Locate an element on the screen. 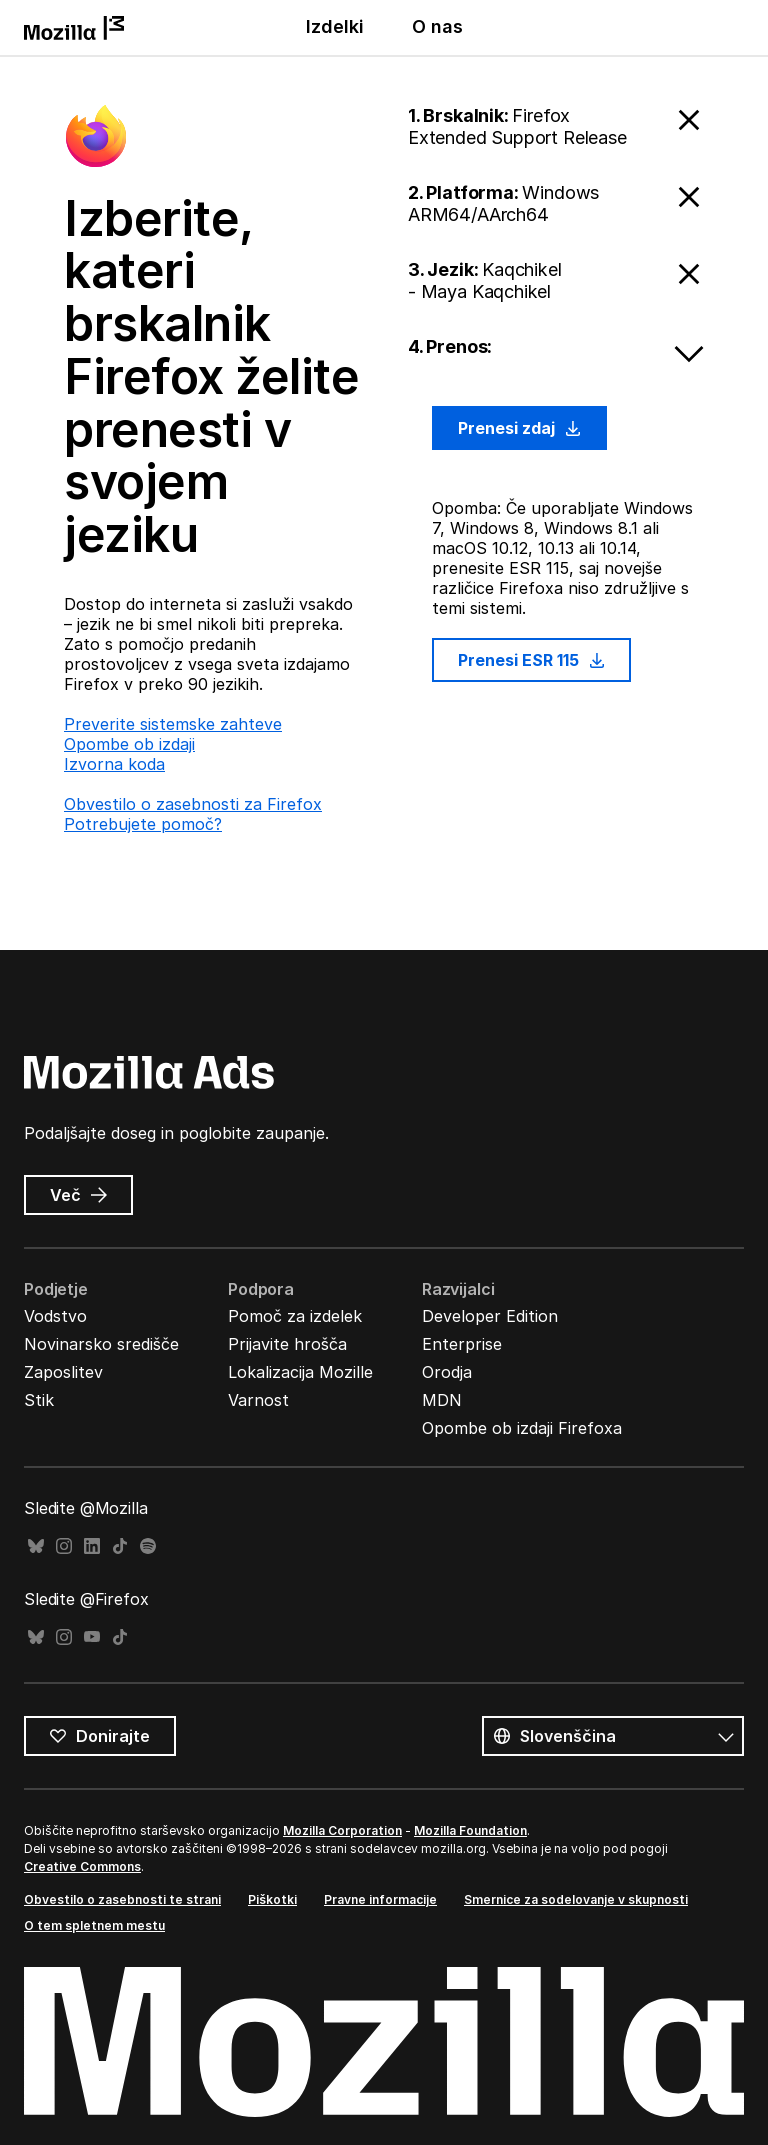  Izvorna koda is located at coordinates (114, 764).